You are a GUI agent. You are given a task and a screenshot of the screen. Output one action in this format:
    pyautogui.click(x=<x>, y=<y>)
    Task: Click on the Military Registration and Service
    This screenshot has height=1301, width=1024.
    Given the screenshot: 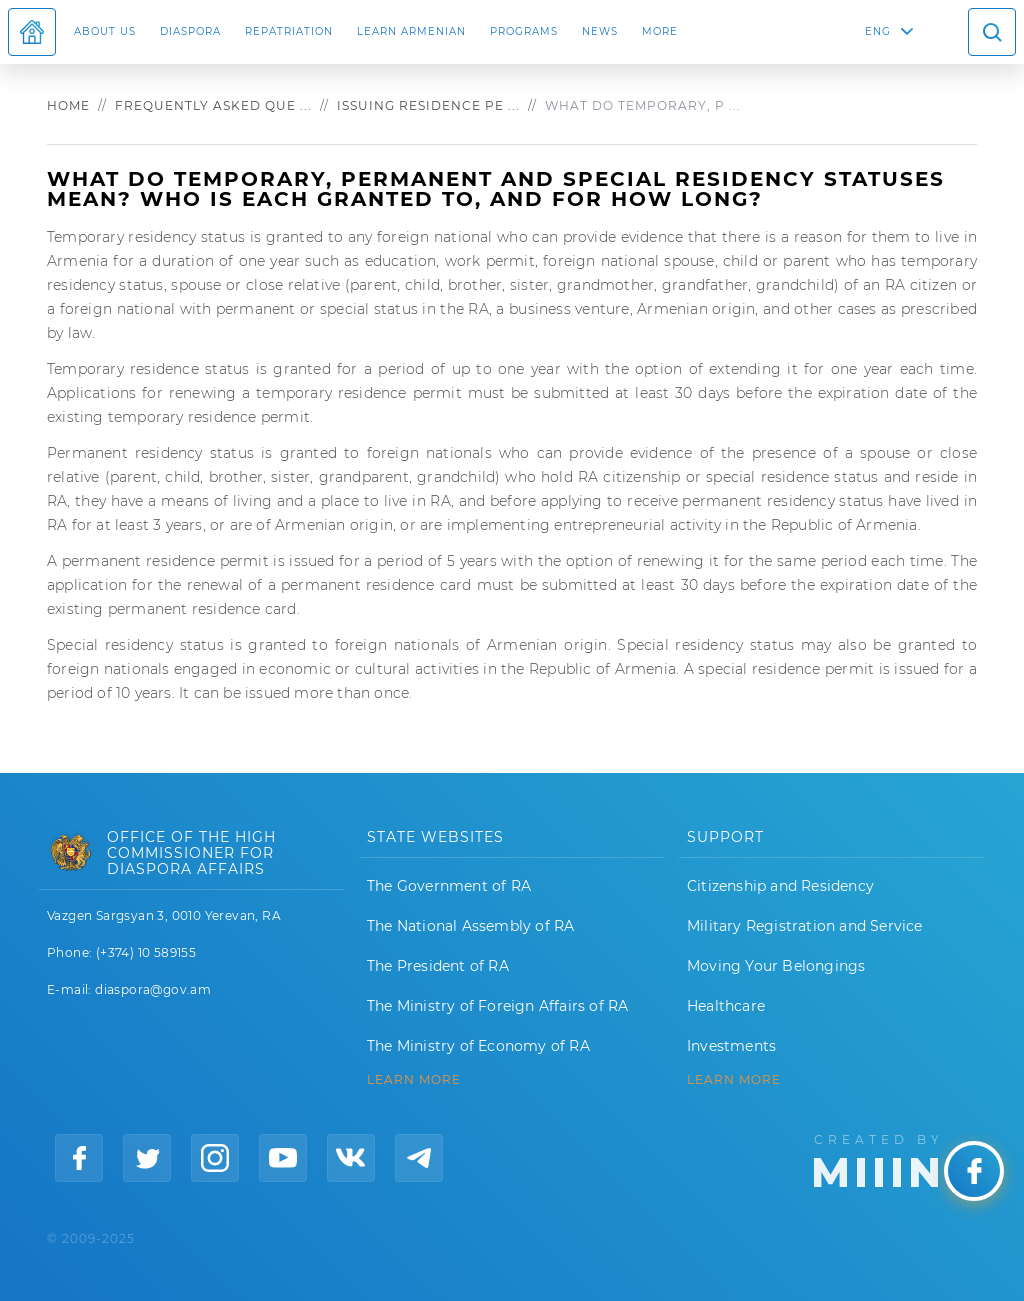 What is the action you would take?
    pyautogui.click(x=805, y=926)
    